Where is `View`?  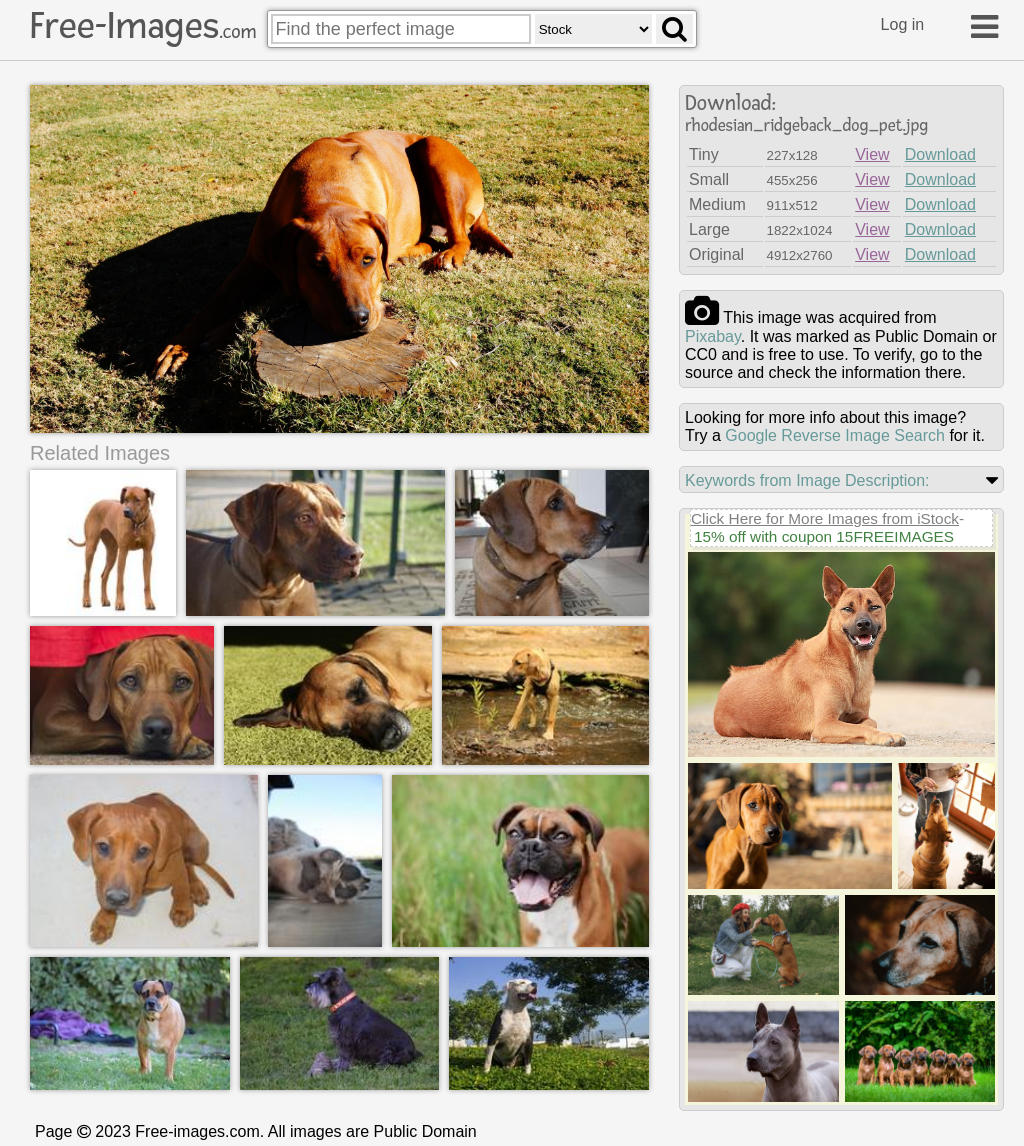 View is located at coordinates (872, 154).